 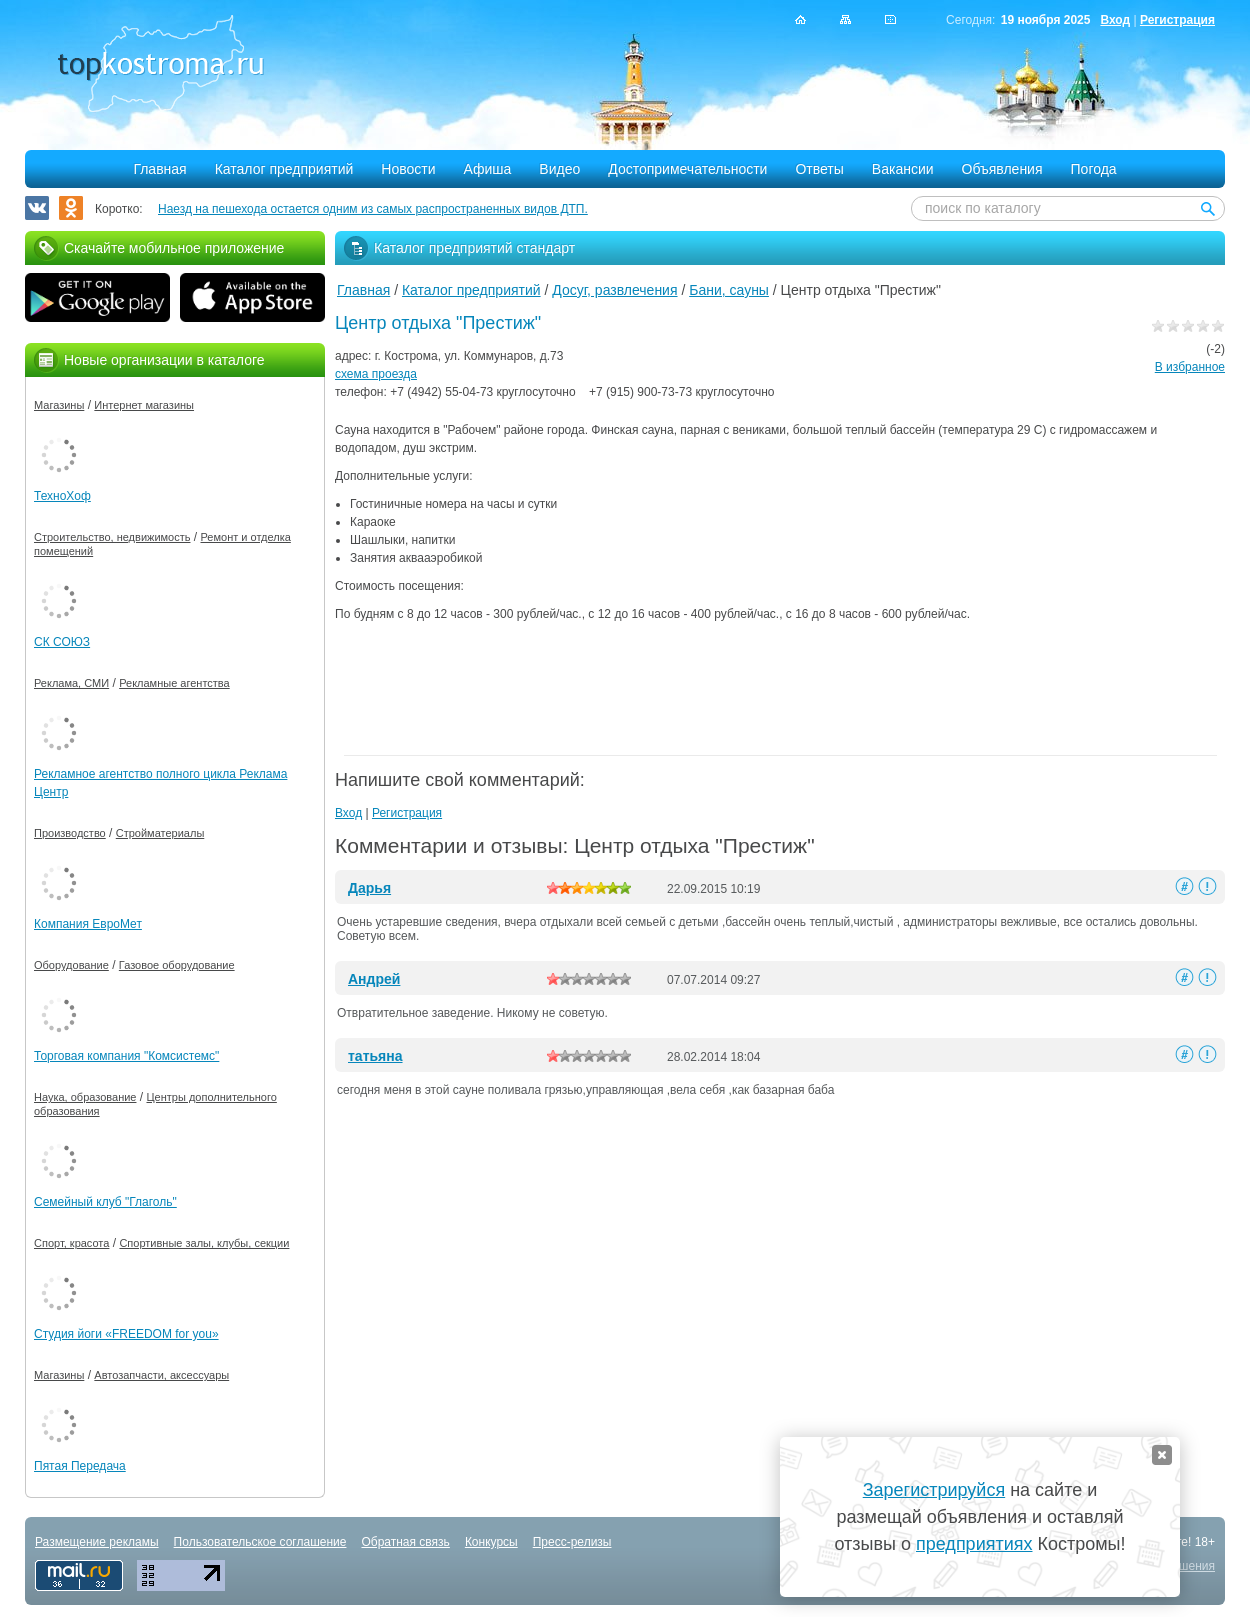 What do you see at coordinates (614, 290) in the screenshot?
I see `Досуг, развлечения` at bounding box center [614, 290].